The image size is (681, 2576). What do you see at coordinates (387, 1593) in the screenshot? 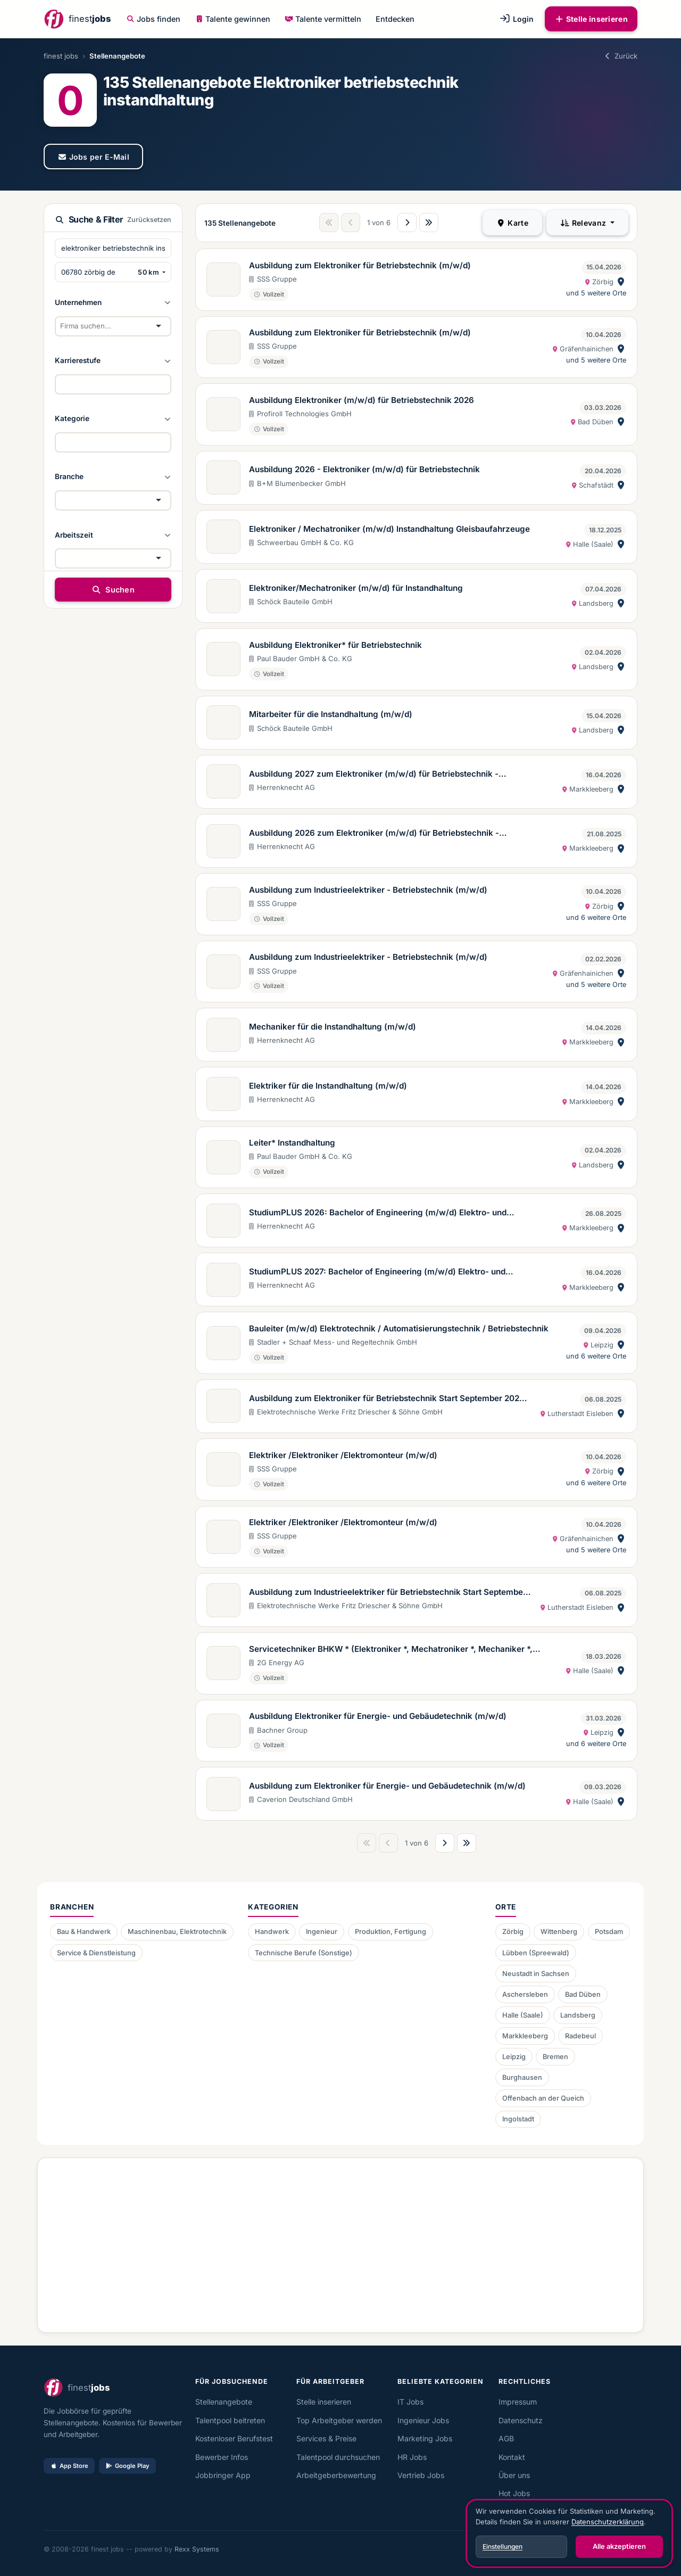
I see `Ausbildung zum Industrieelektriker für Betriebstechnik Start September 2026 (m/w/d)` at bounding box center [387, 1593].